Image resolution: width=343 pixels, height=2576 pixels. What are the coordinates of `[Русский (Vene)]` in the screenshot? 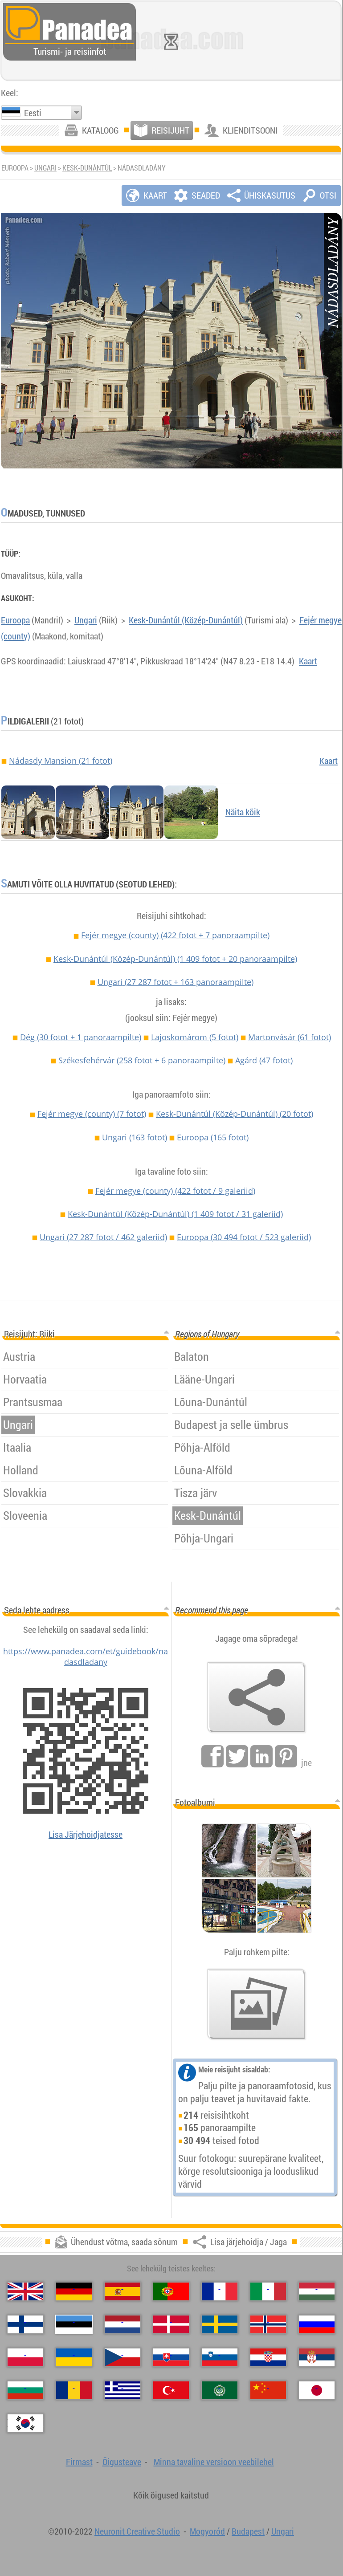 It's located at (316, 2324).